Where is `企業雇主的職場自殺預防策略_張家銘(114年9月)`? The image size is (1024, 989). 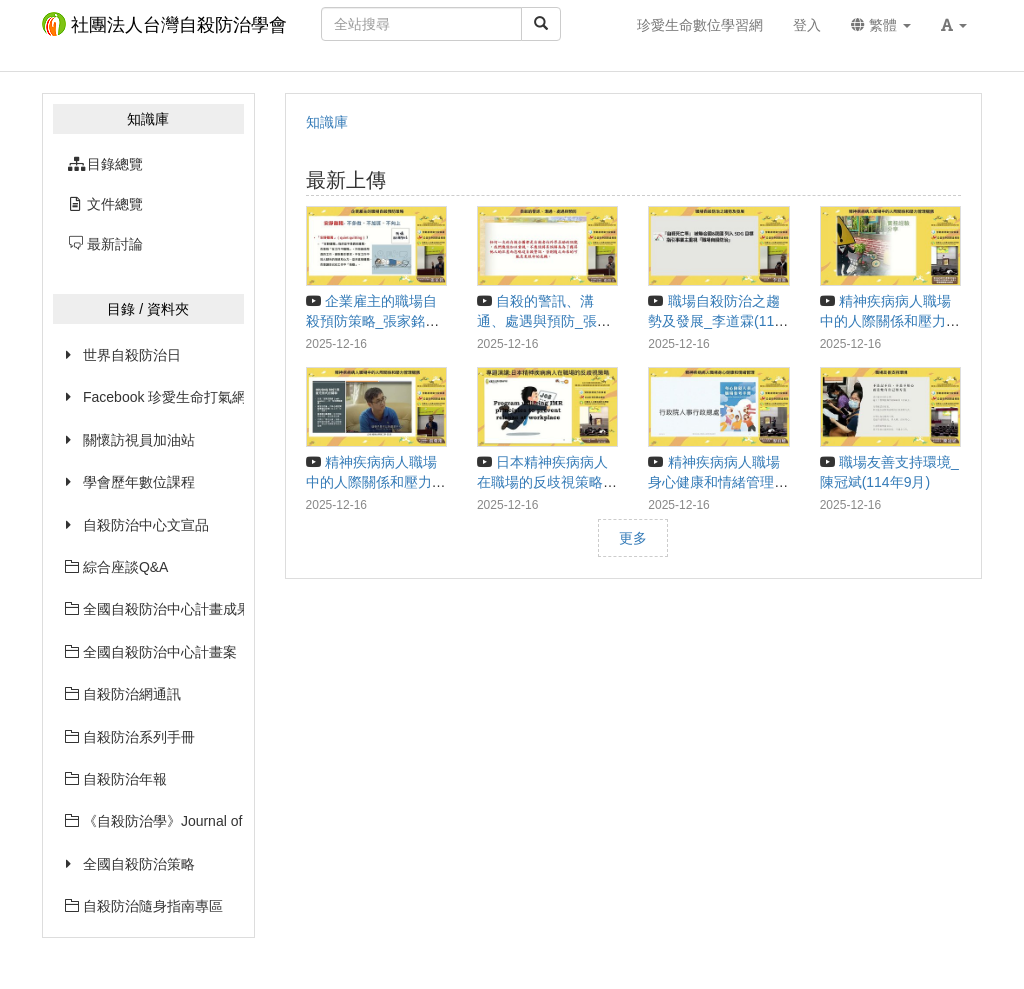 企業雇主的職場自殺預防策略_張家銘(114年9月) is located at coordinates (371, 321).